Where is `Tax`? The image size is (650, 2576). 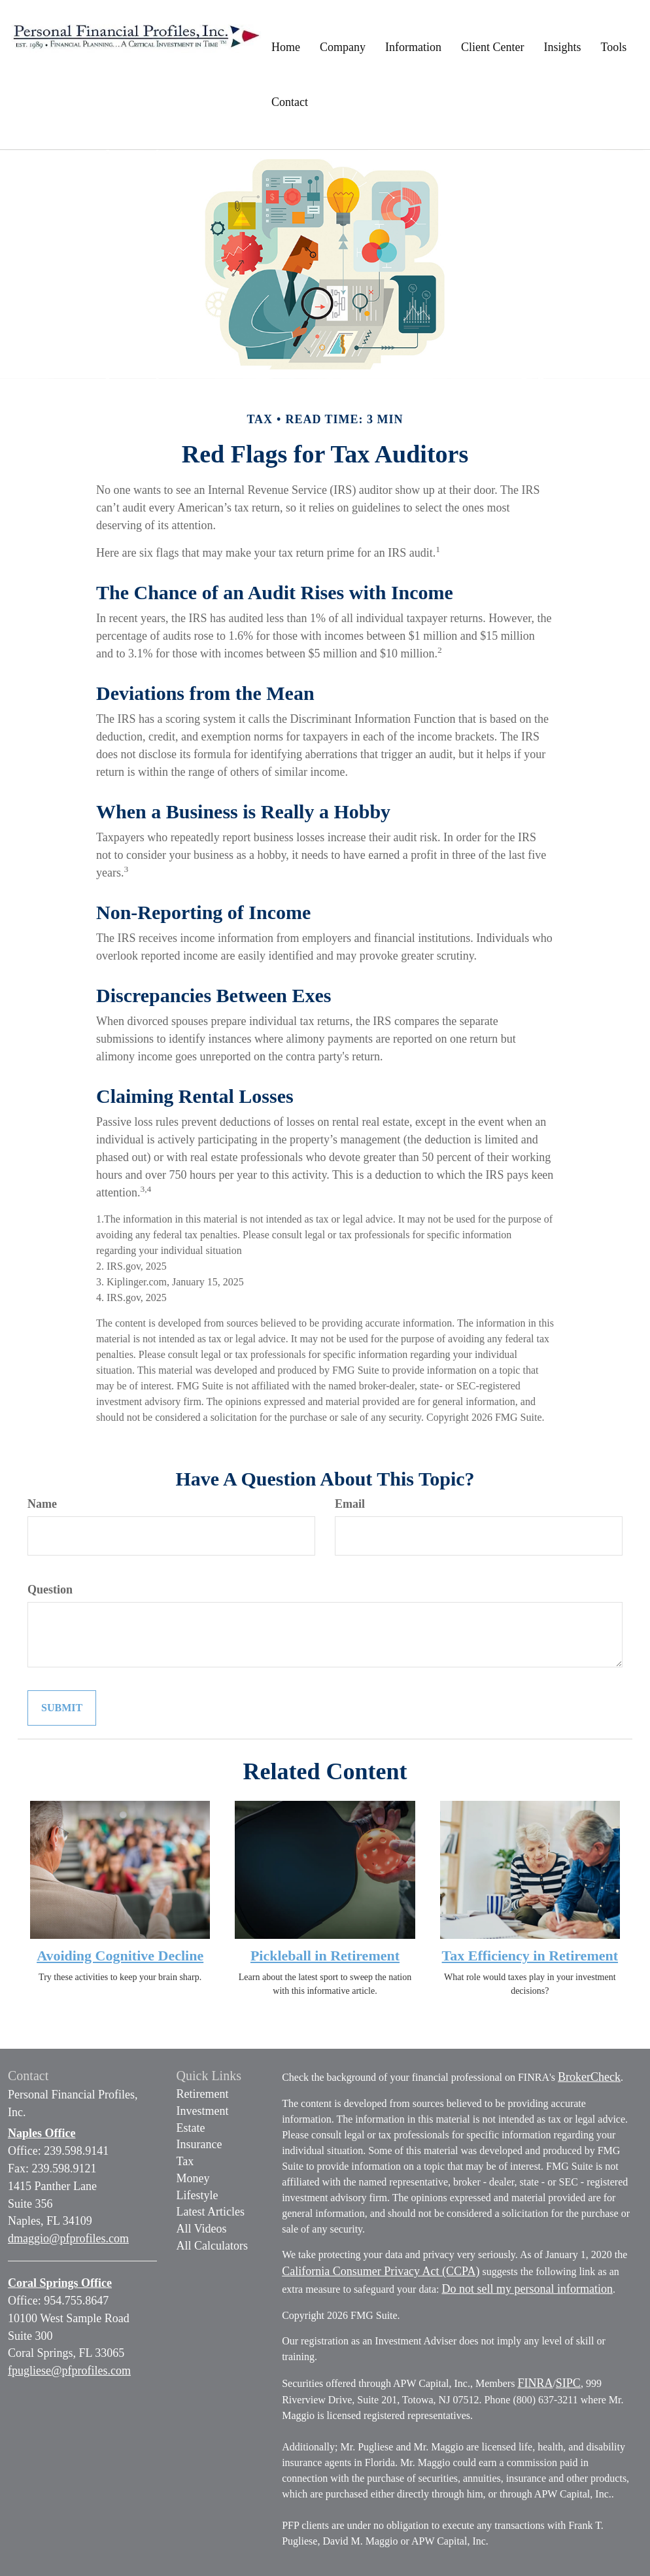 Tax is located at coordinates (185, 2161).